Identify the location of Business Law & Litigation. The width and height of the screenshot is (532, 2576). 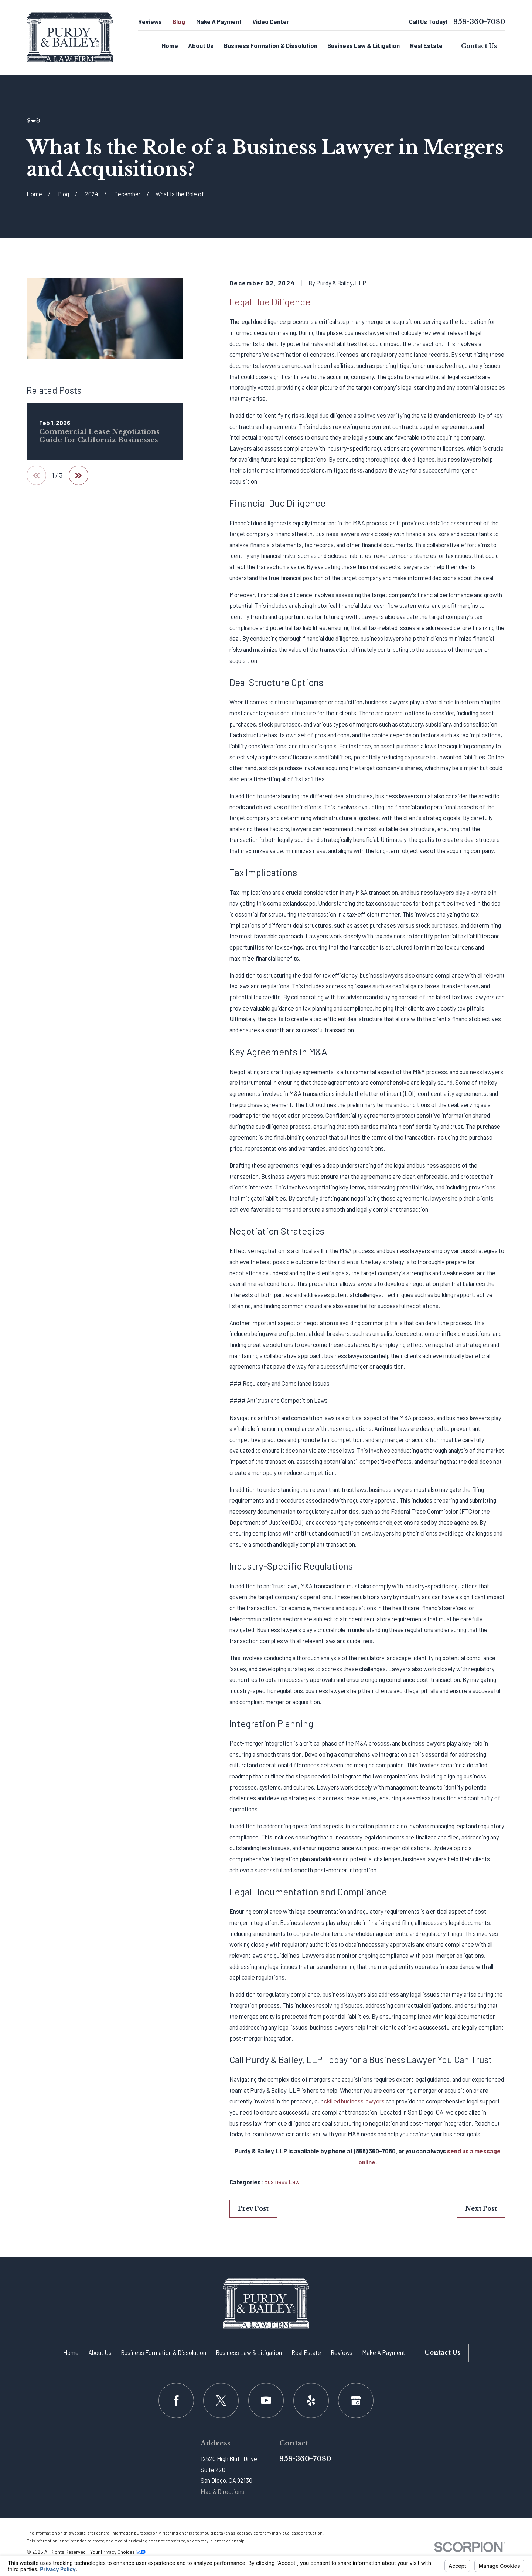
(249, 2352).